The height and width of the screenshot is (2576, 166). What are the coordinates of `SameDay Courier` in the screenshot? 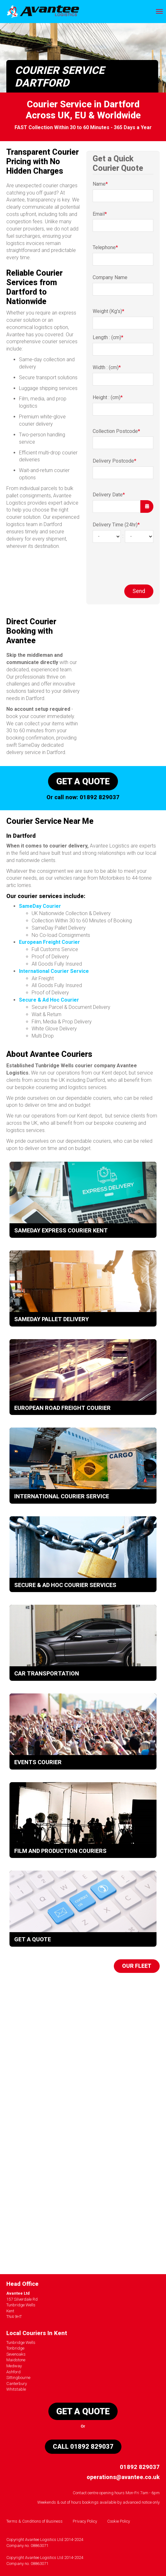 It's located at (40, 906).